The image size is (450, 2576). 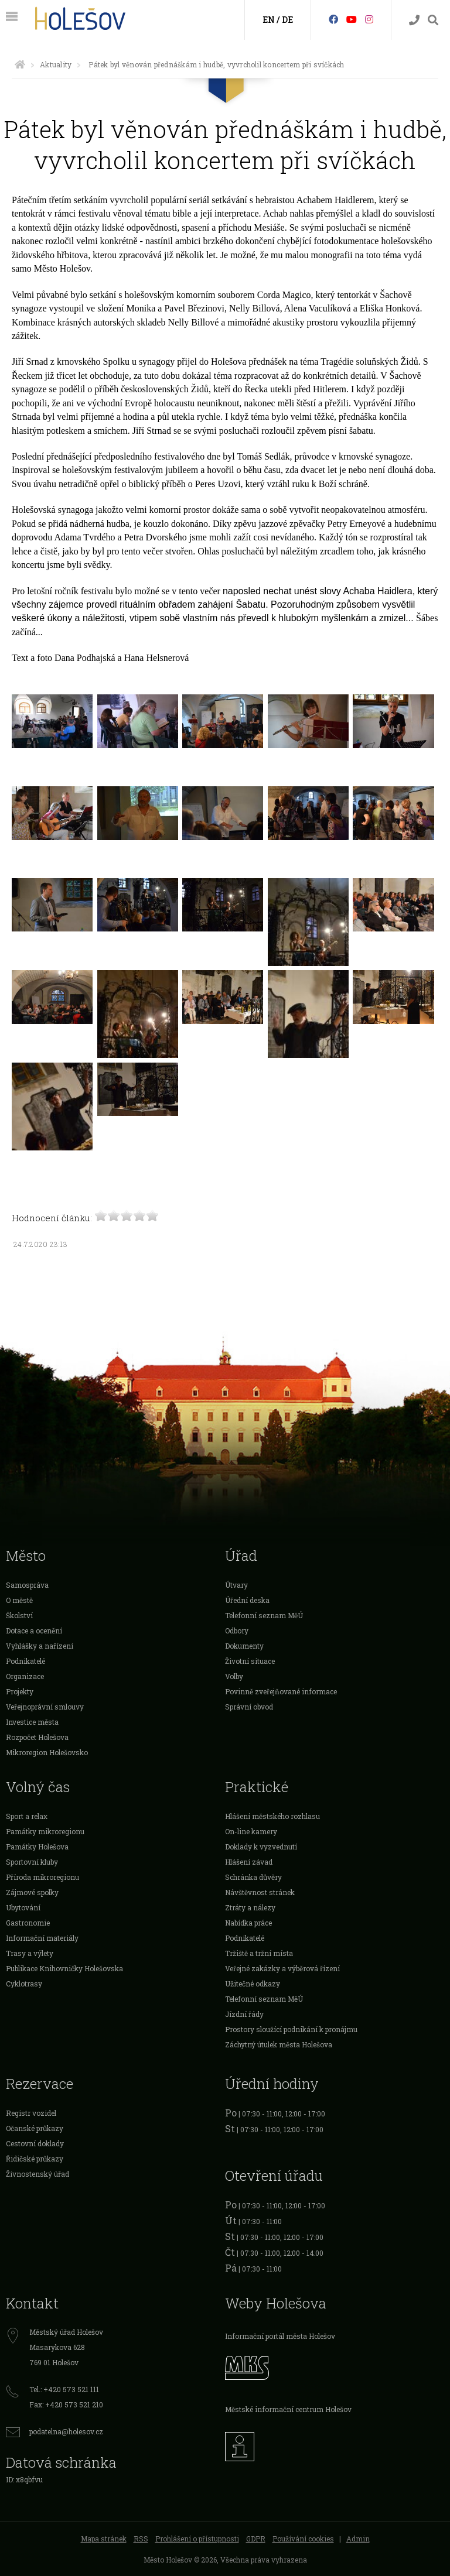 I want to click on Trasy a výlety, so click(x=29, y=1953).